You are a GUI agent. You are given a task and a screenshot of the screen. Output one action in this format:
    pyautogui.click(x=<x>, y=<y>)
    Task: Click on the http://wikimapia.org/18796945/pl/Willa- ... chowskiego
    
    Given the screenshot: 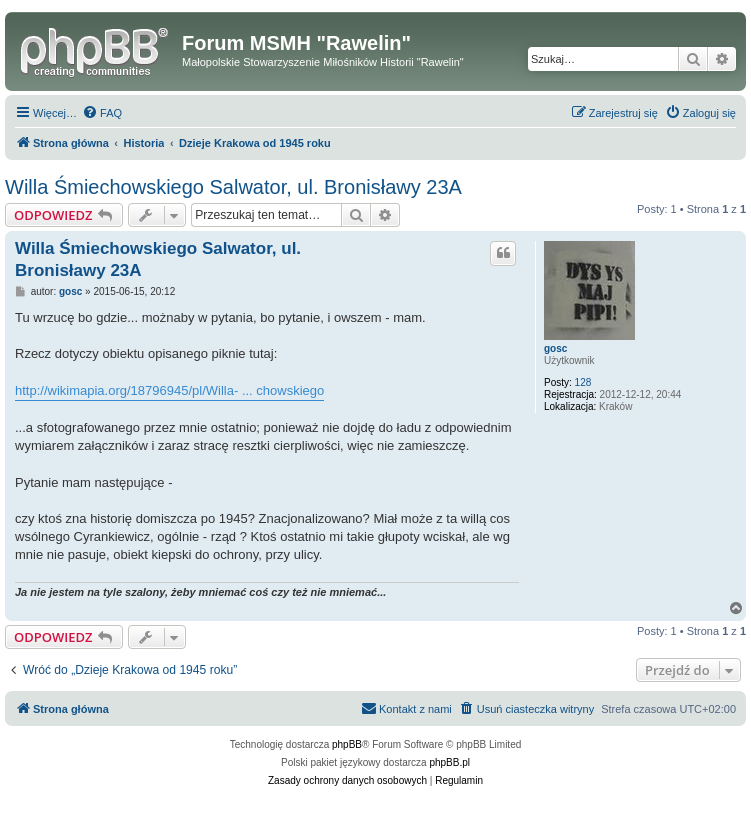 What is the action you would take?
    pyautogui.click(x=169, y=390)
    